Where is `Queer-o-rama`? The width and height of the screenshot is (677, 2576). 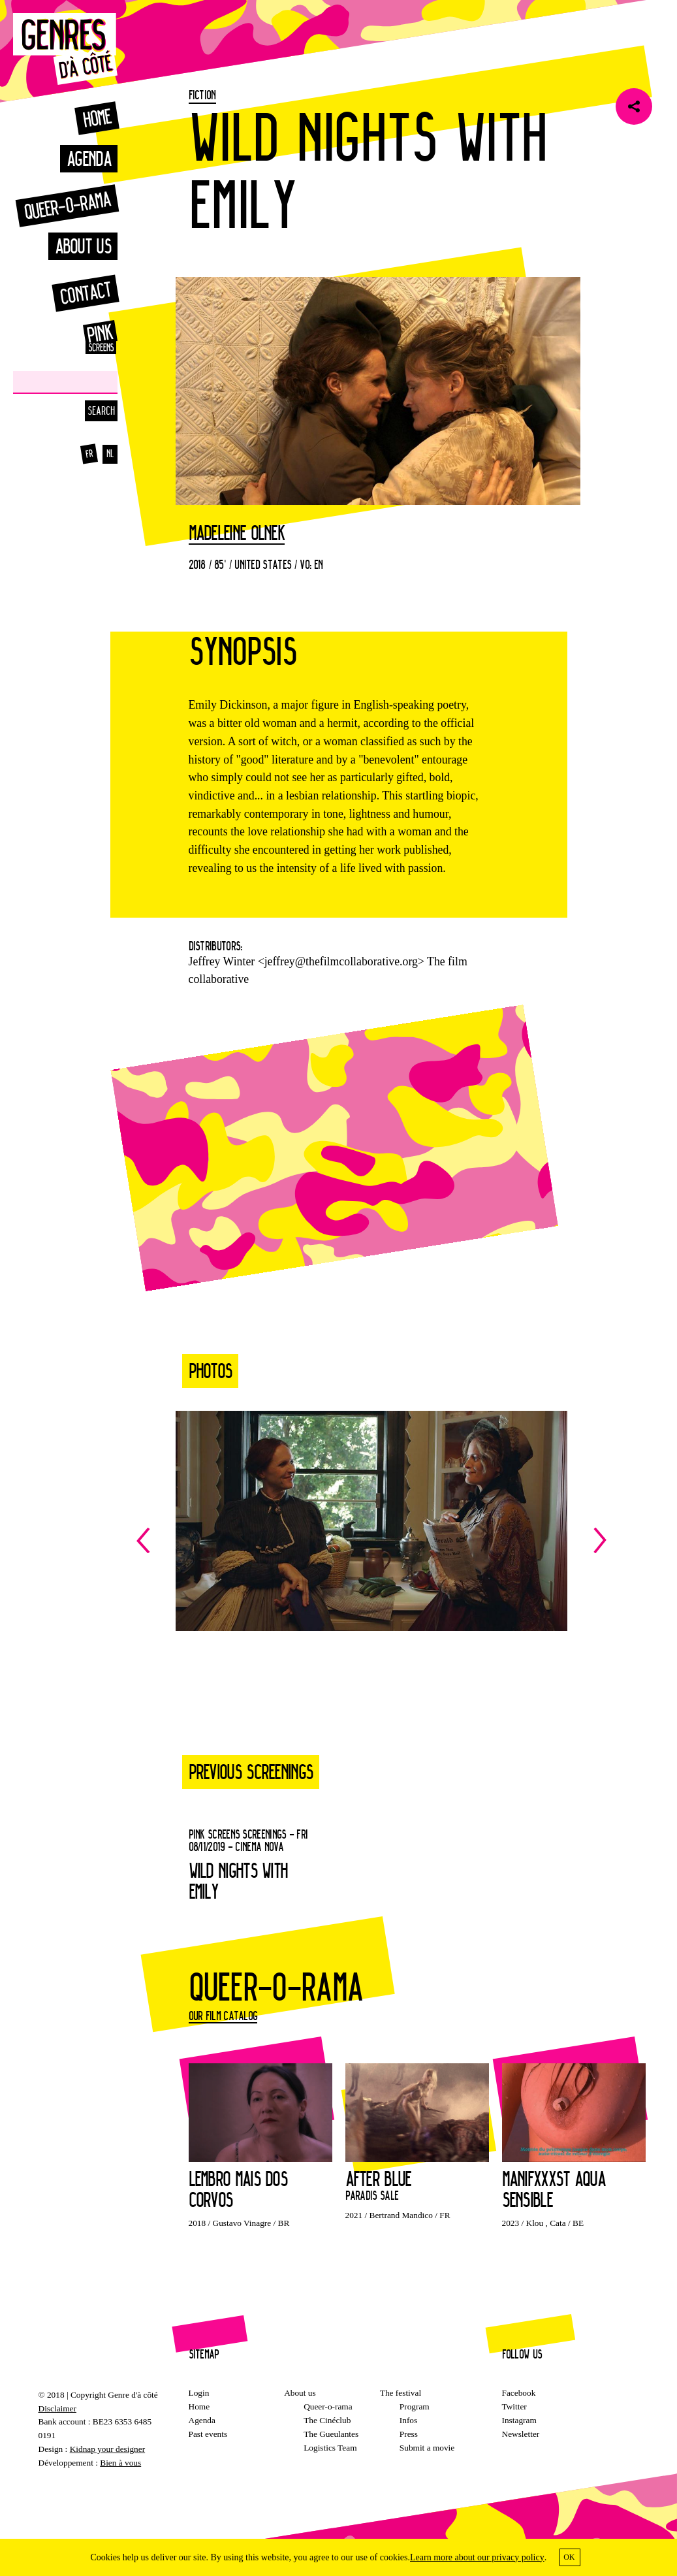
Queer-o-rama is located at coordinates (67, 205).